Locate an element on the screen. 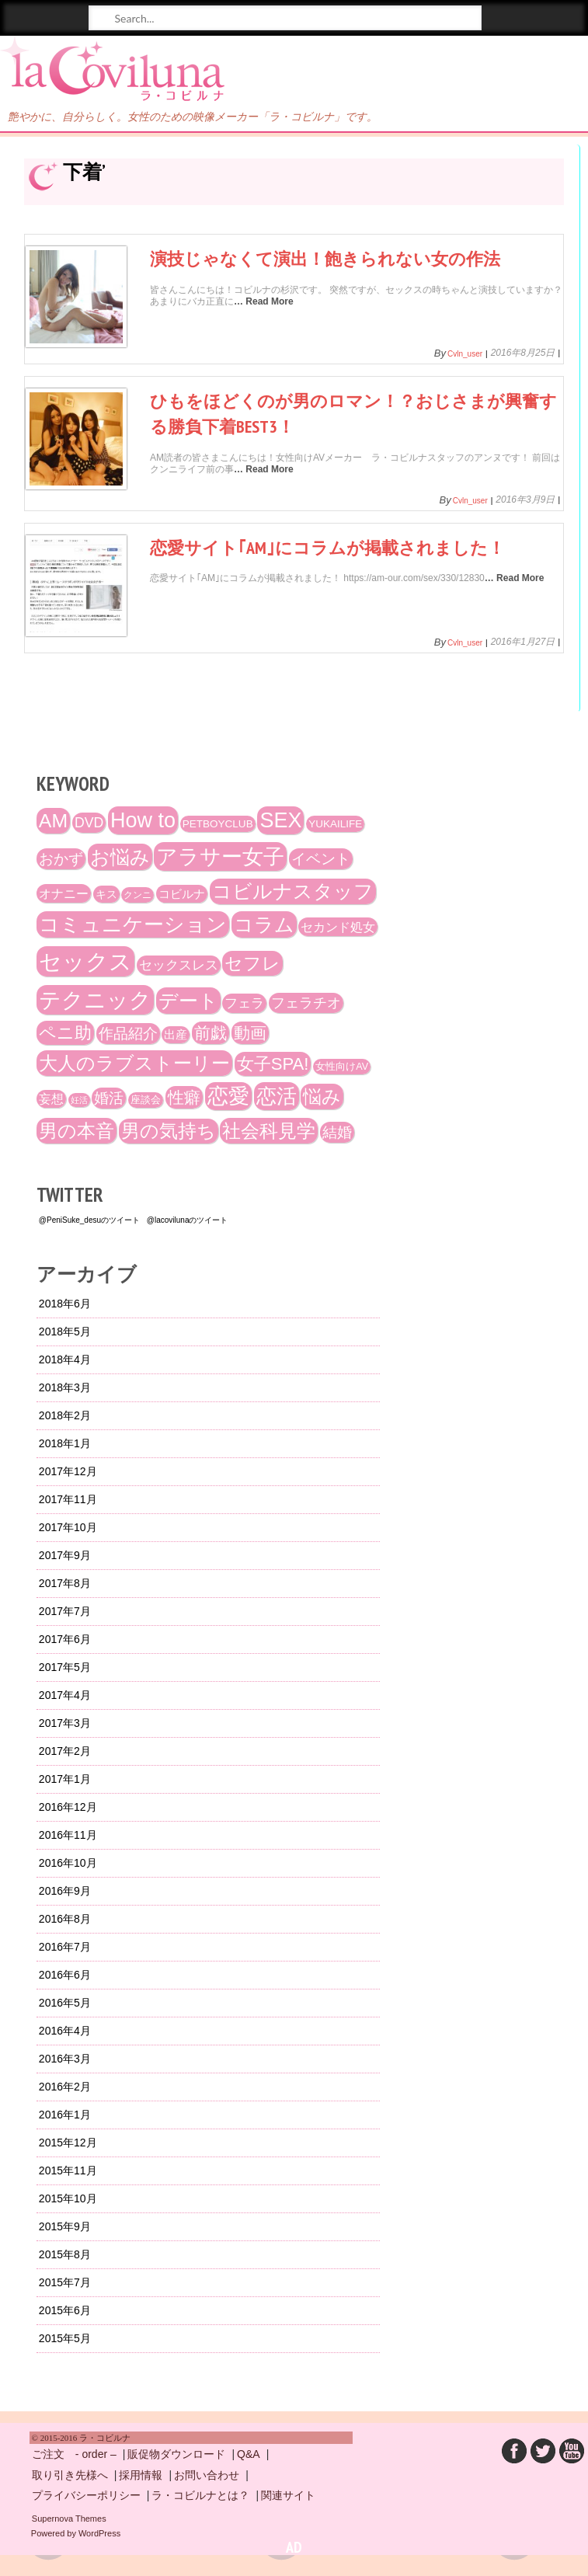 Image resolution: width=588 pixels, height=2576 pixels. 女性向けAV [女性向けAV (13個の項目)] is located at coordinates (341, 1066).